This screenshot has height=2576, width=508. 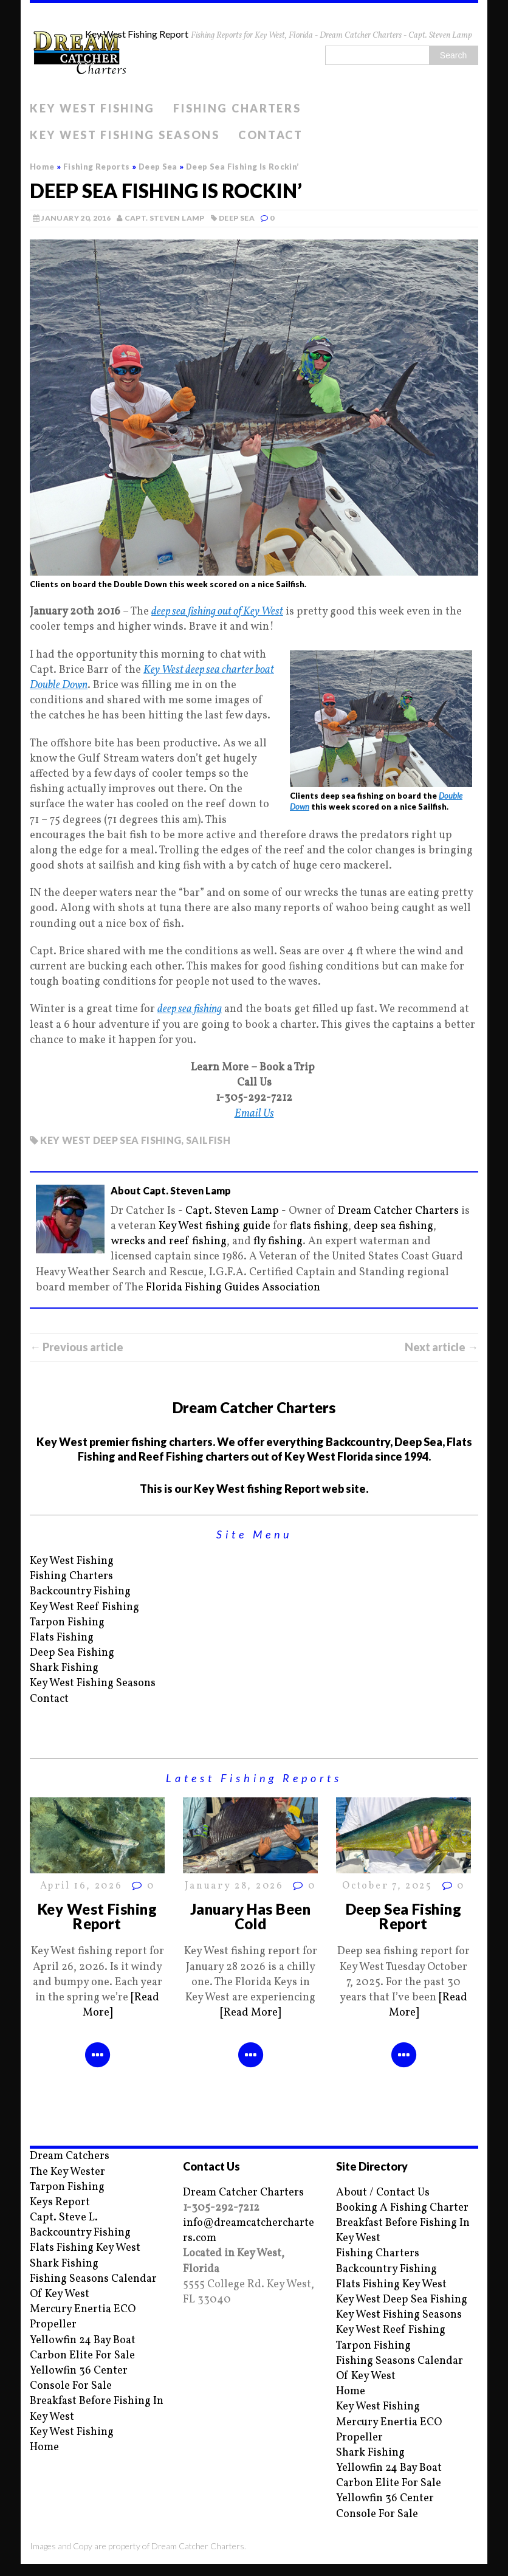 I want to click on [Read More], so click(x=250, y=2012).